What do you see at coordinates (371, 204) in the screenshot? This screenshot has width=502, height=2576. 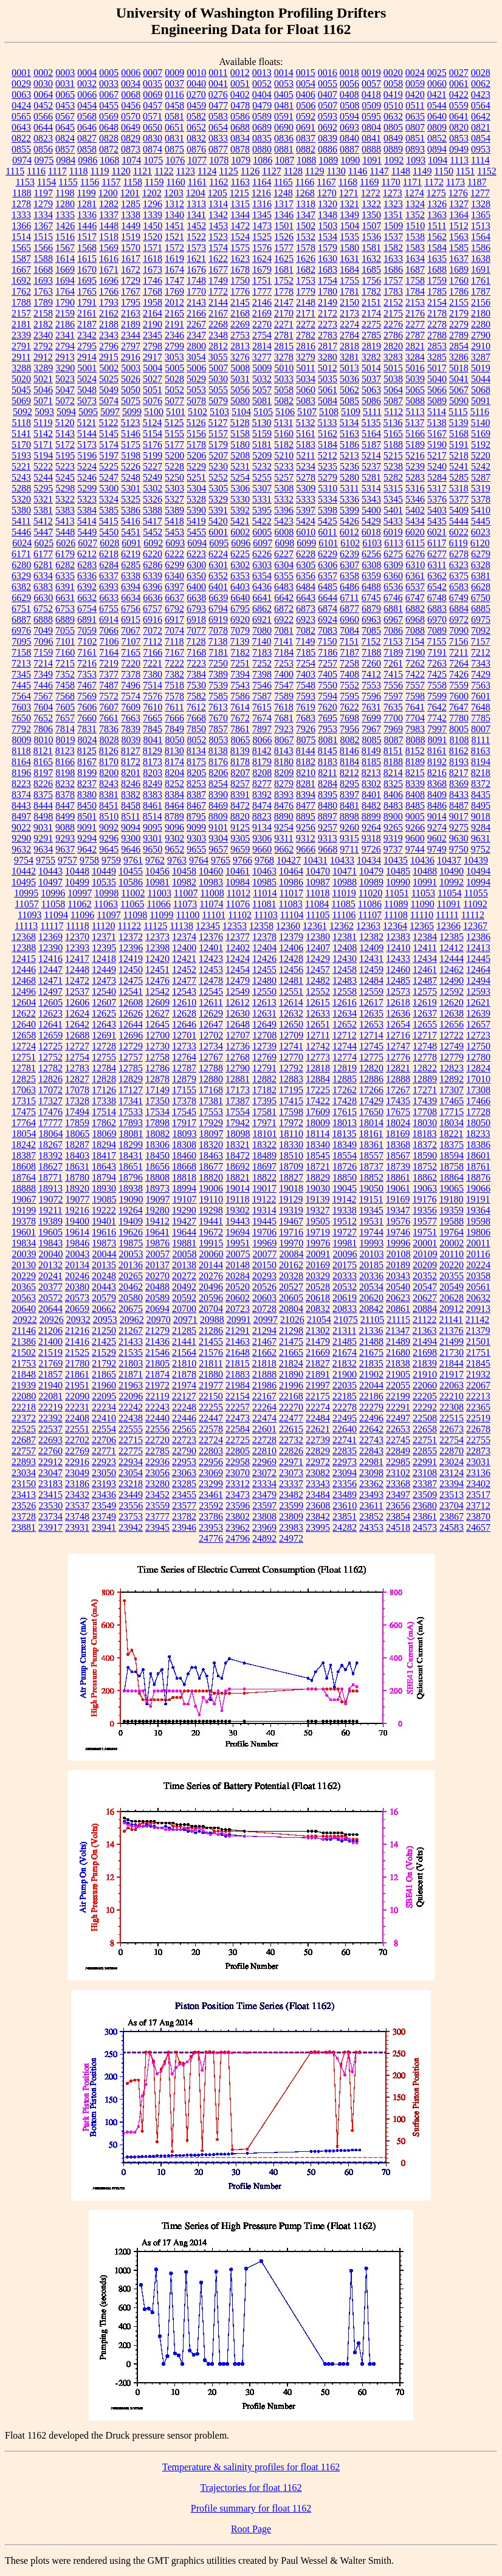 I see `1322` at bounding box center [371, 204].